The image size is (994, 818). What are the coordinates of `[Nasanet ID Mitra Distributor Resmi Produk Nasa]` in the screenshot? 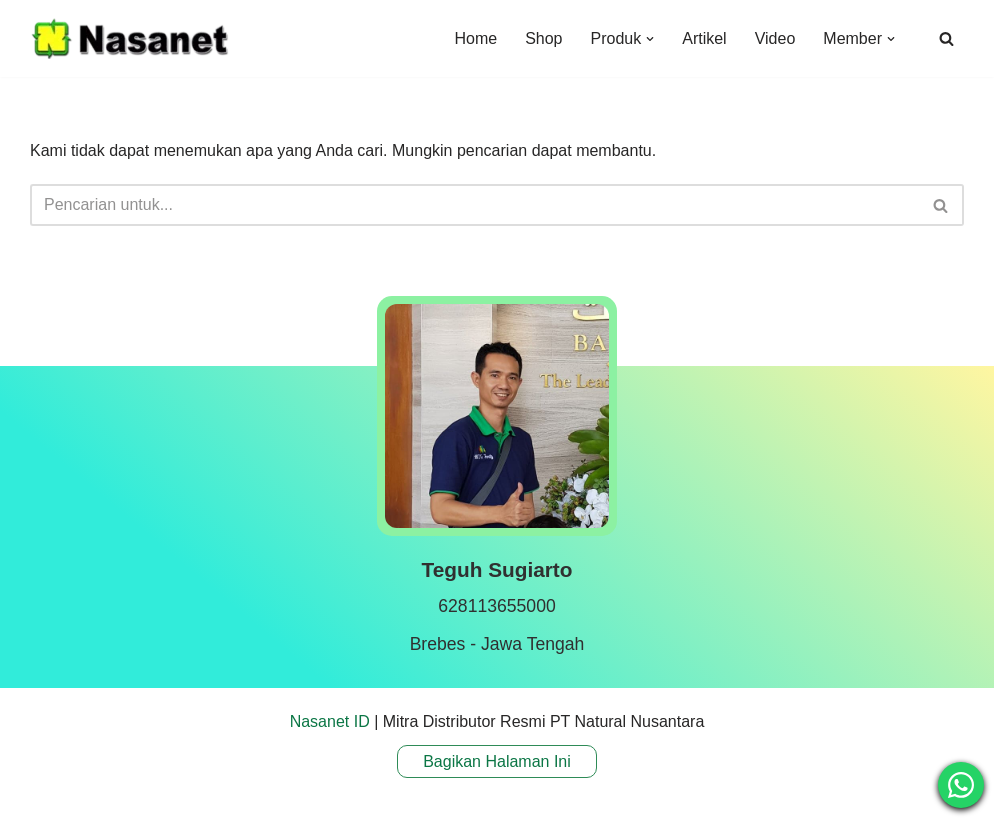 It's located at (130, 38).